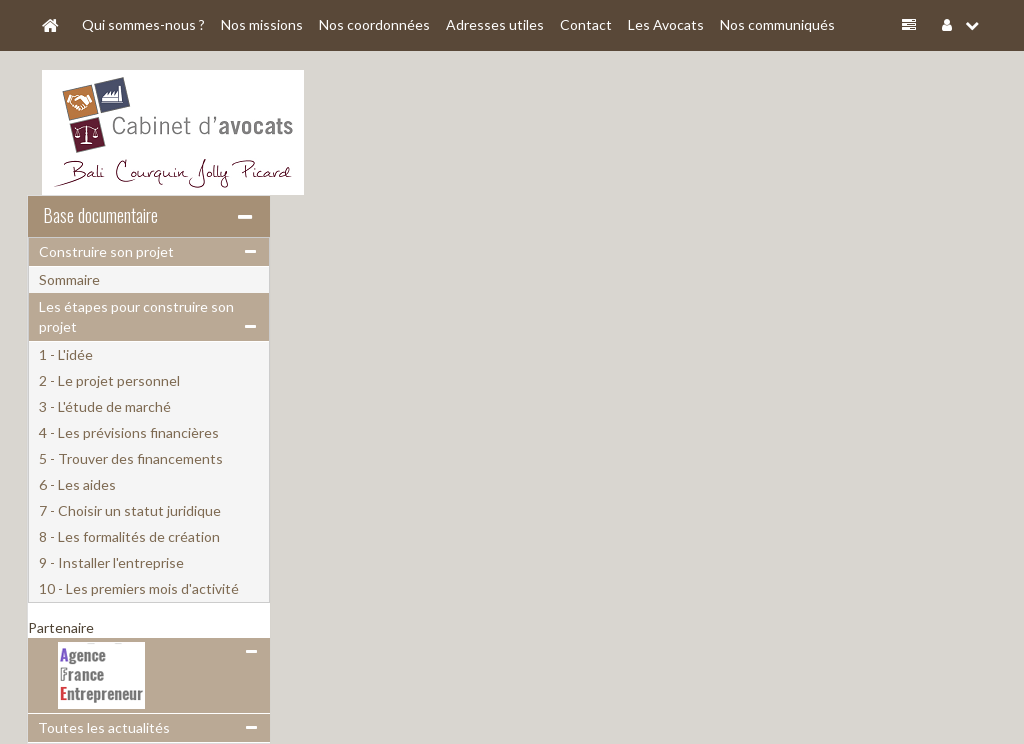  Describe the element at coordinates (374, 24) in the screenshot. I see `Nos coordonnées` at that location.